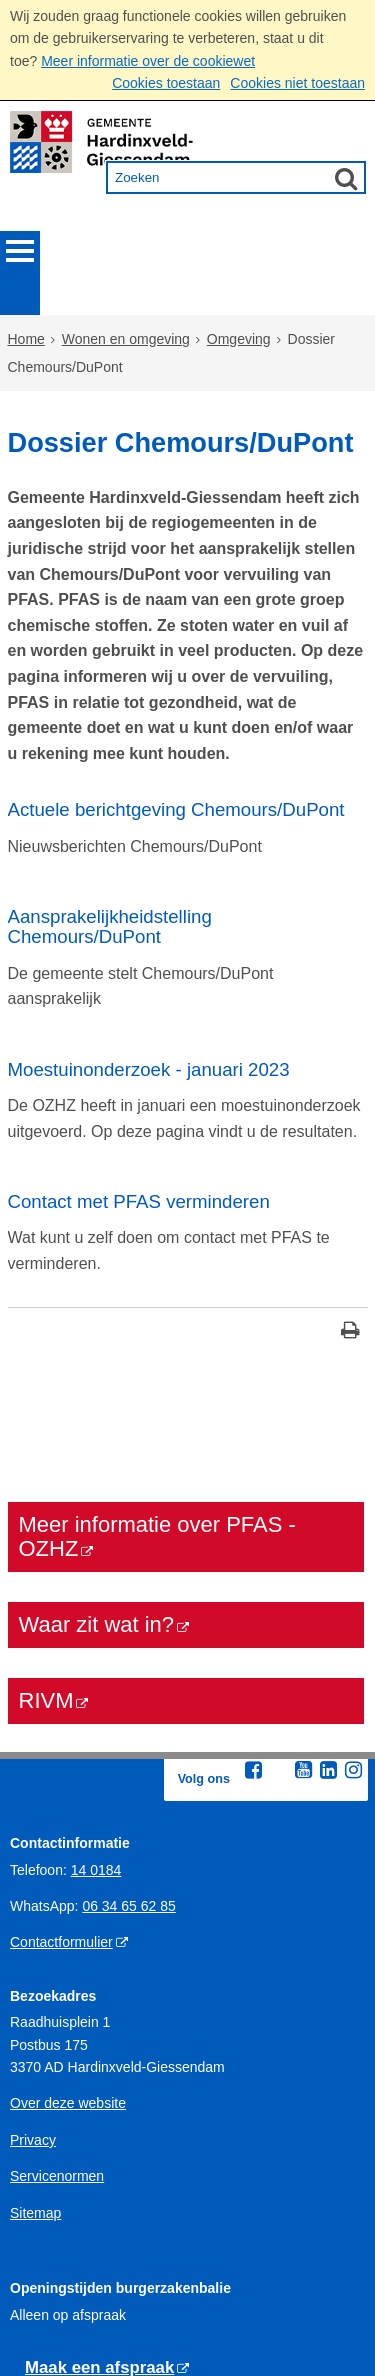 This screenshot has height=2376, width=375. What do you see at coordinates (176, 693) in the screenshot?
I see `Actuele berichtgeving Chemours/DuPont` at bounding box center [176, 693].